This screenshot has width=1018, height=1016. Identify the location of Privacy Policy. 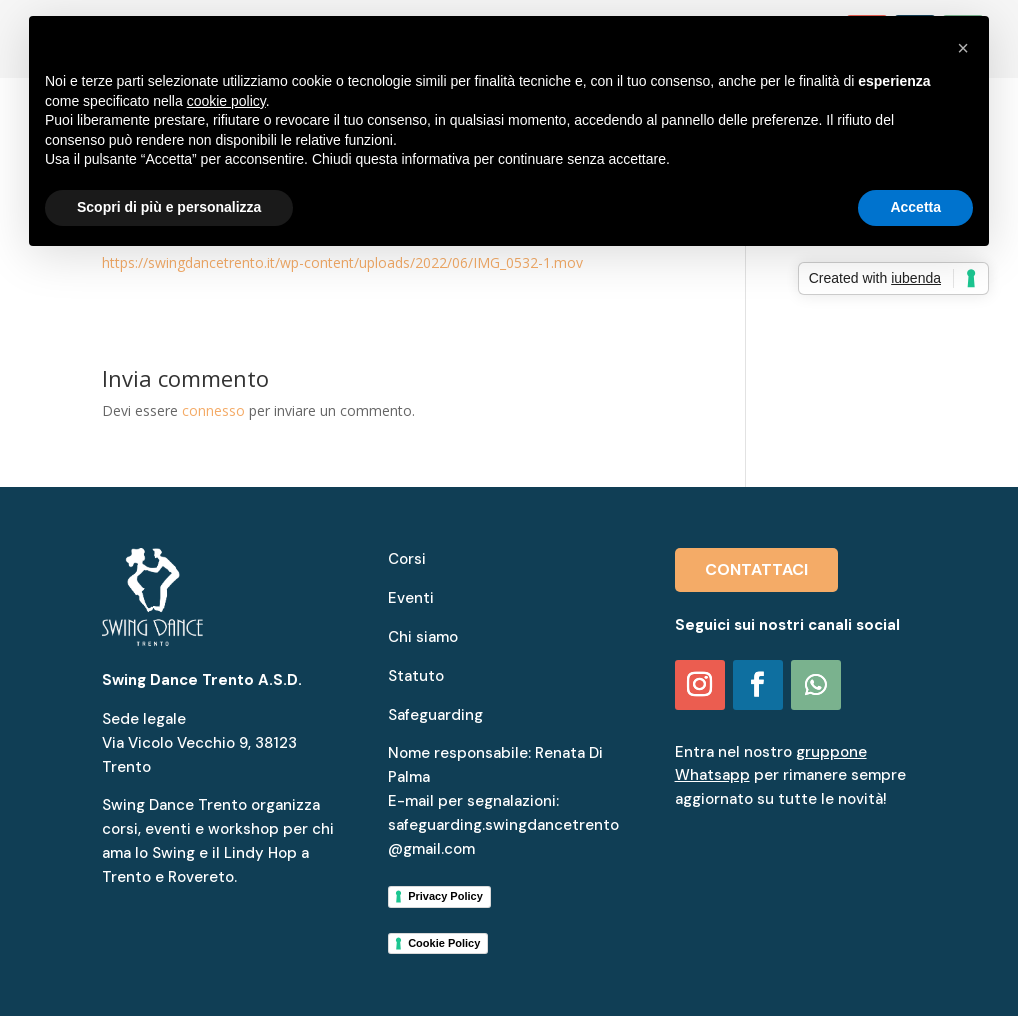
(445, 896).